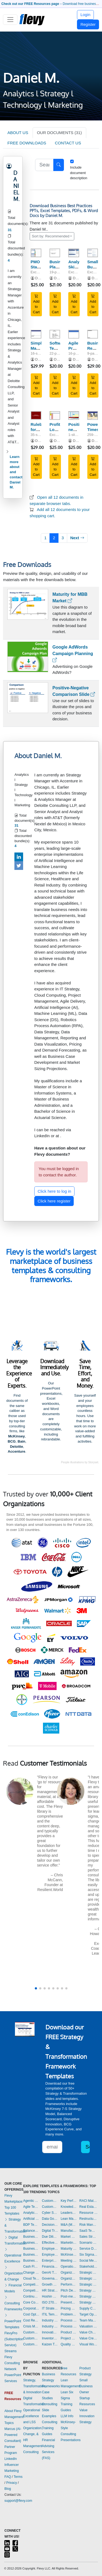 Image resolution: width=102 pixels, height=2576 pixels. I want to click on Organizational Design Templates, so click(69, 2278).